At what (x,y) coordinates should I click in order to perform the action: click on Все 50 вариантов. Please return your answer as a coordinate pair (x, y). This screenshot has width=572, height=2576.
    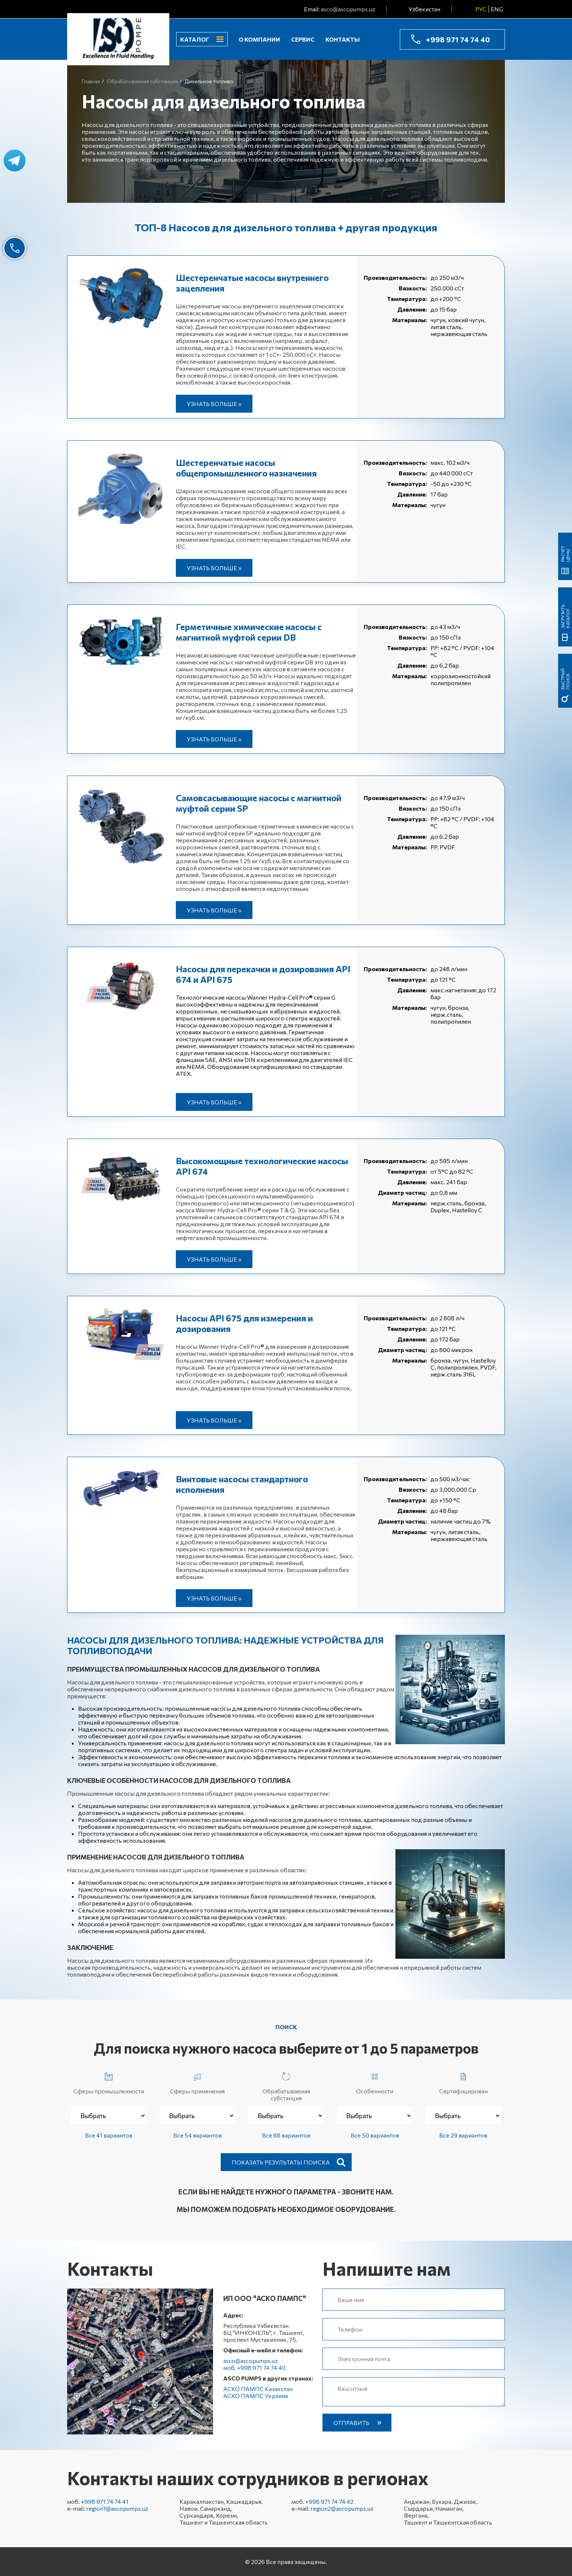
    Looking at the image, I should click on (375, 2135).